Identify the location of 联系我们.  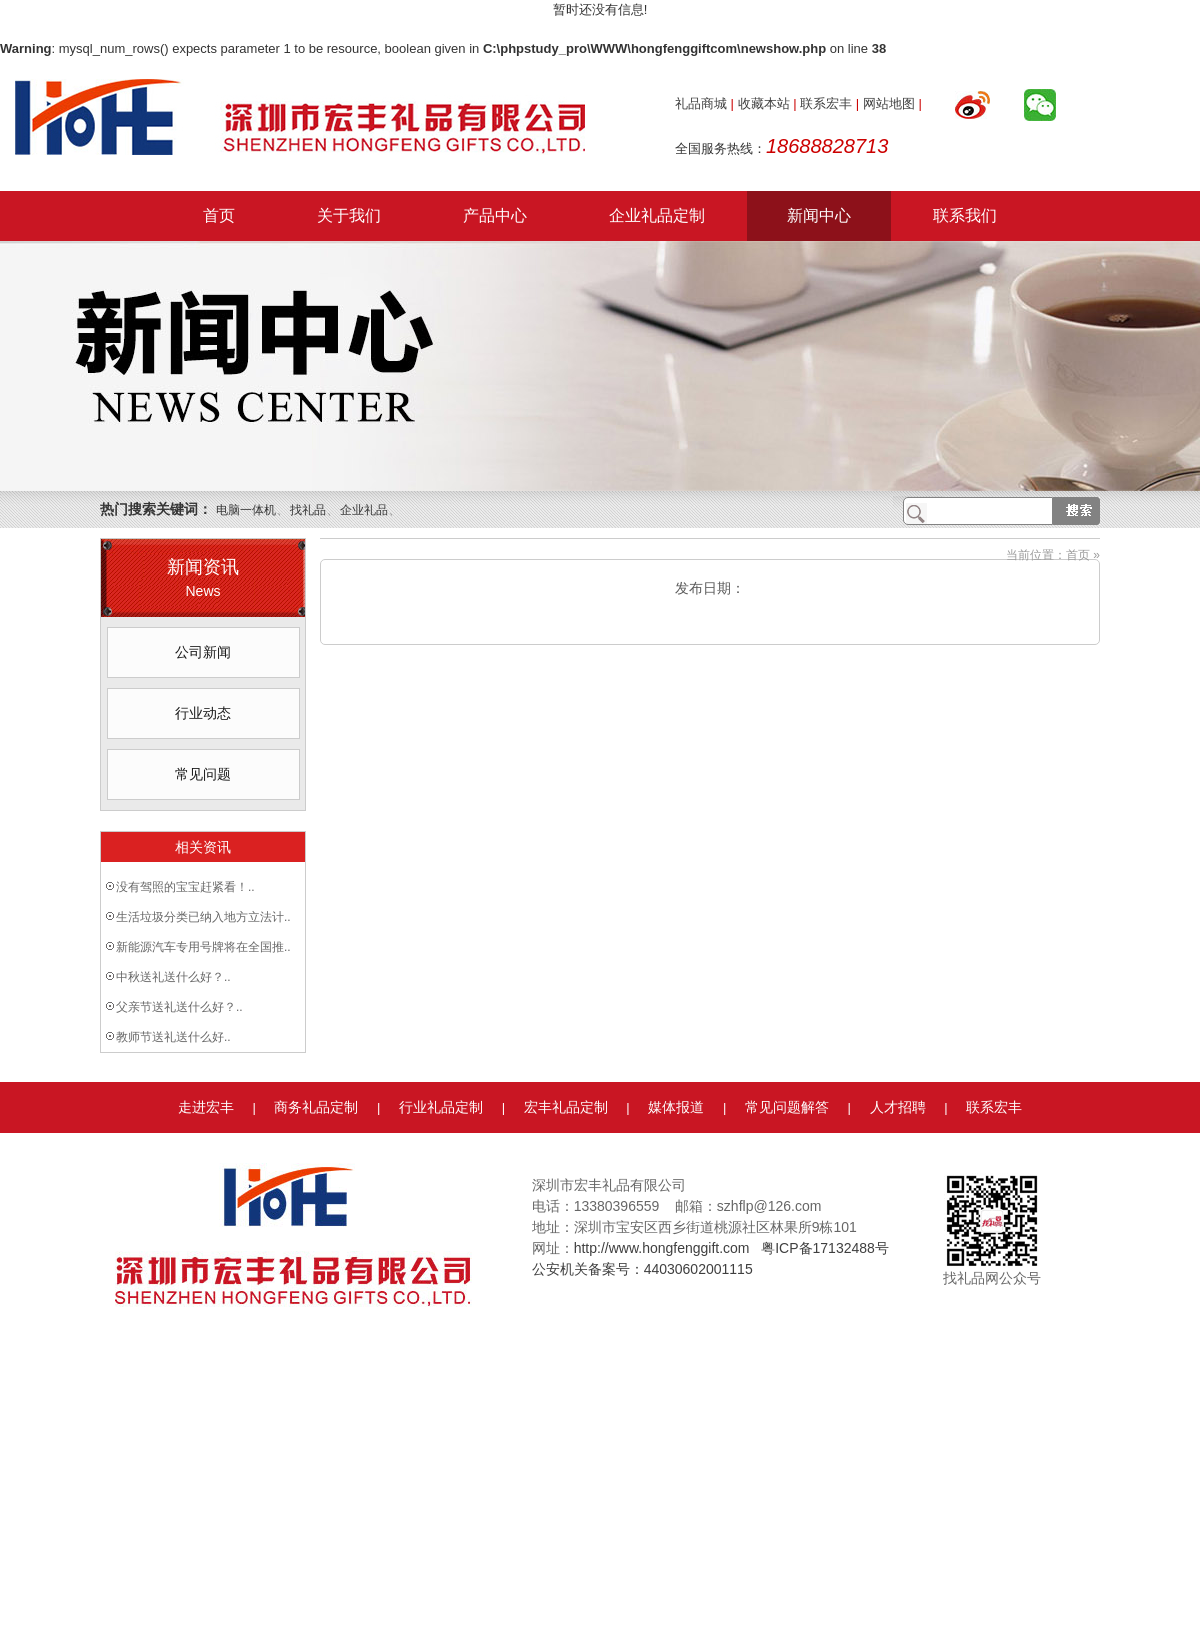
(965, 215).